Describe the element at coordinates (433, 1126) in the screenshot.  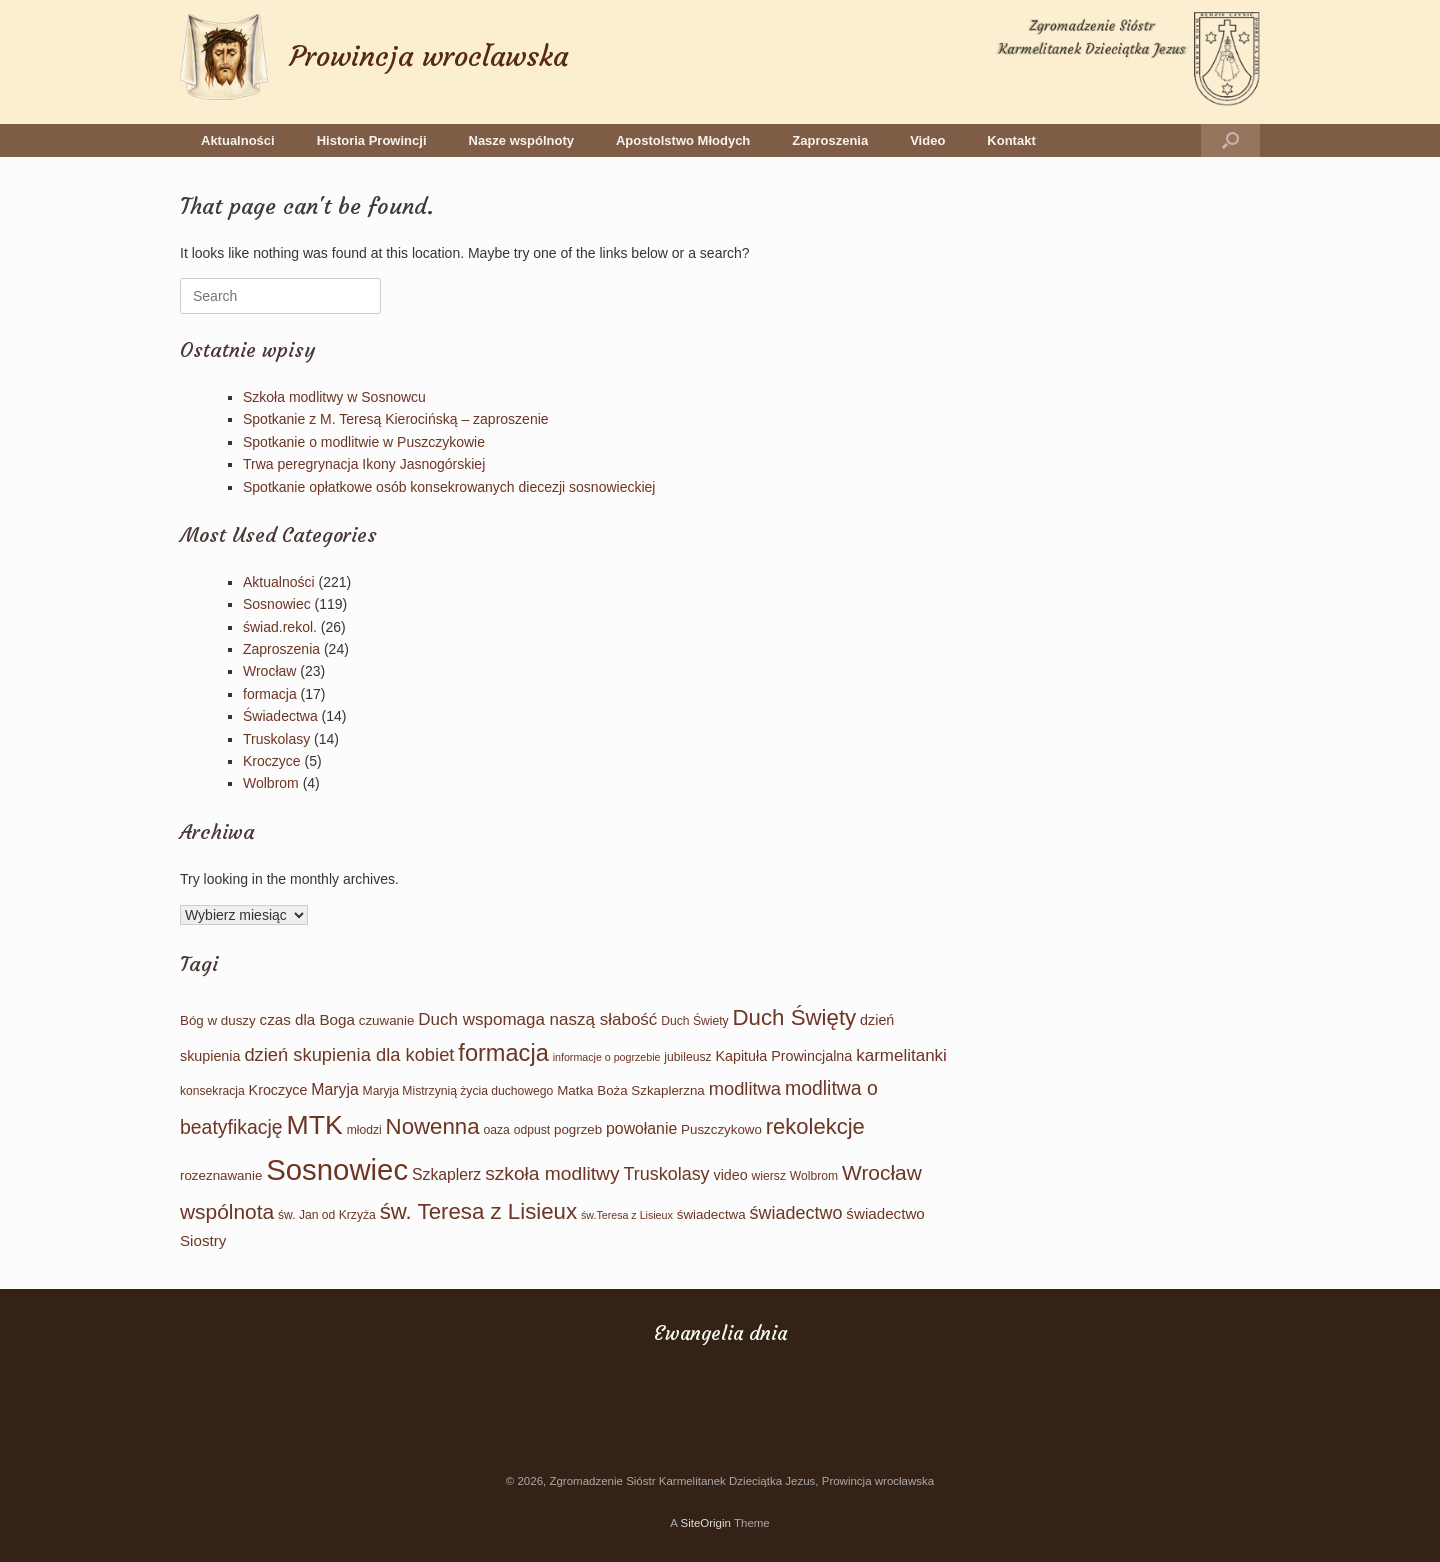
I see `Nowenna [Nowenna (26 elementów)]` at that location.